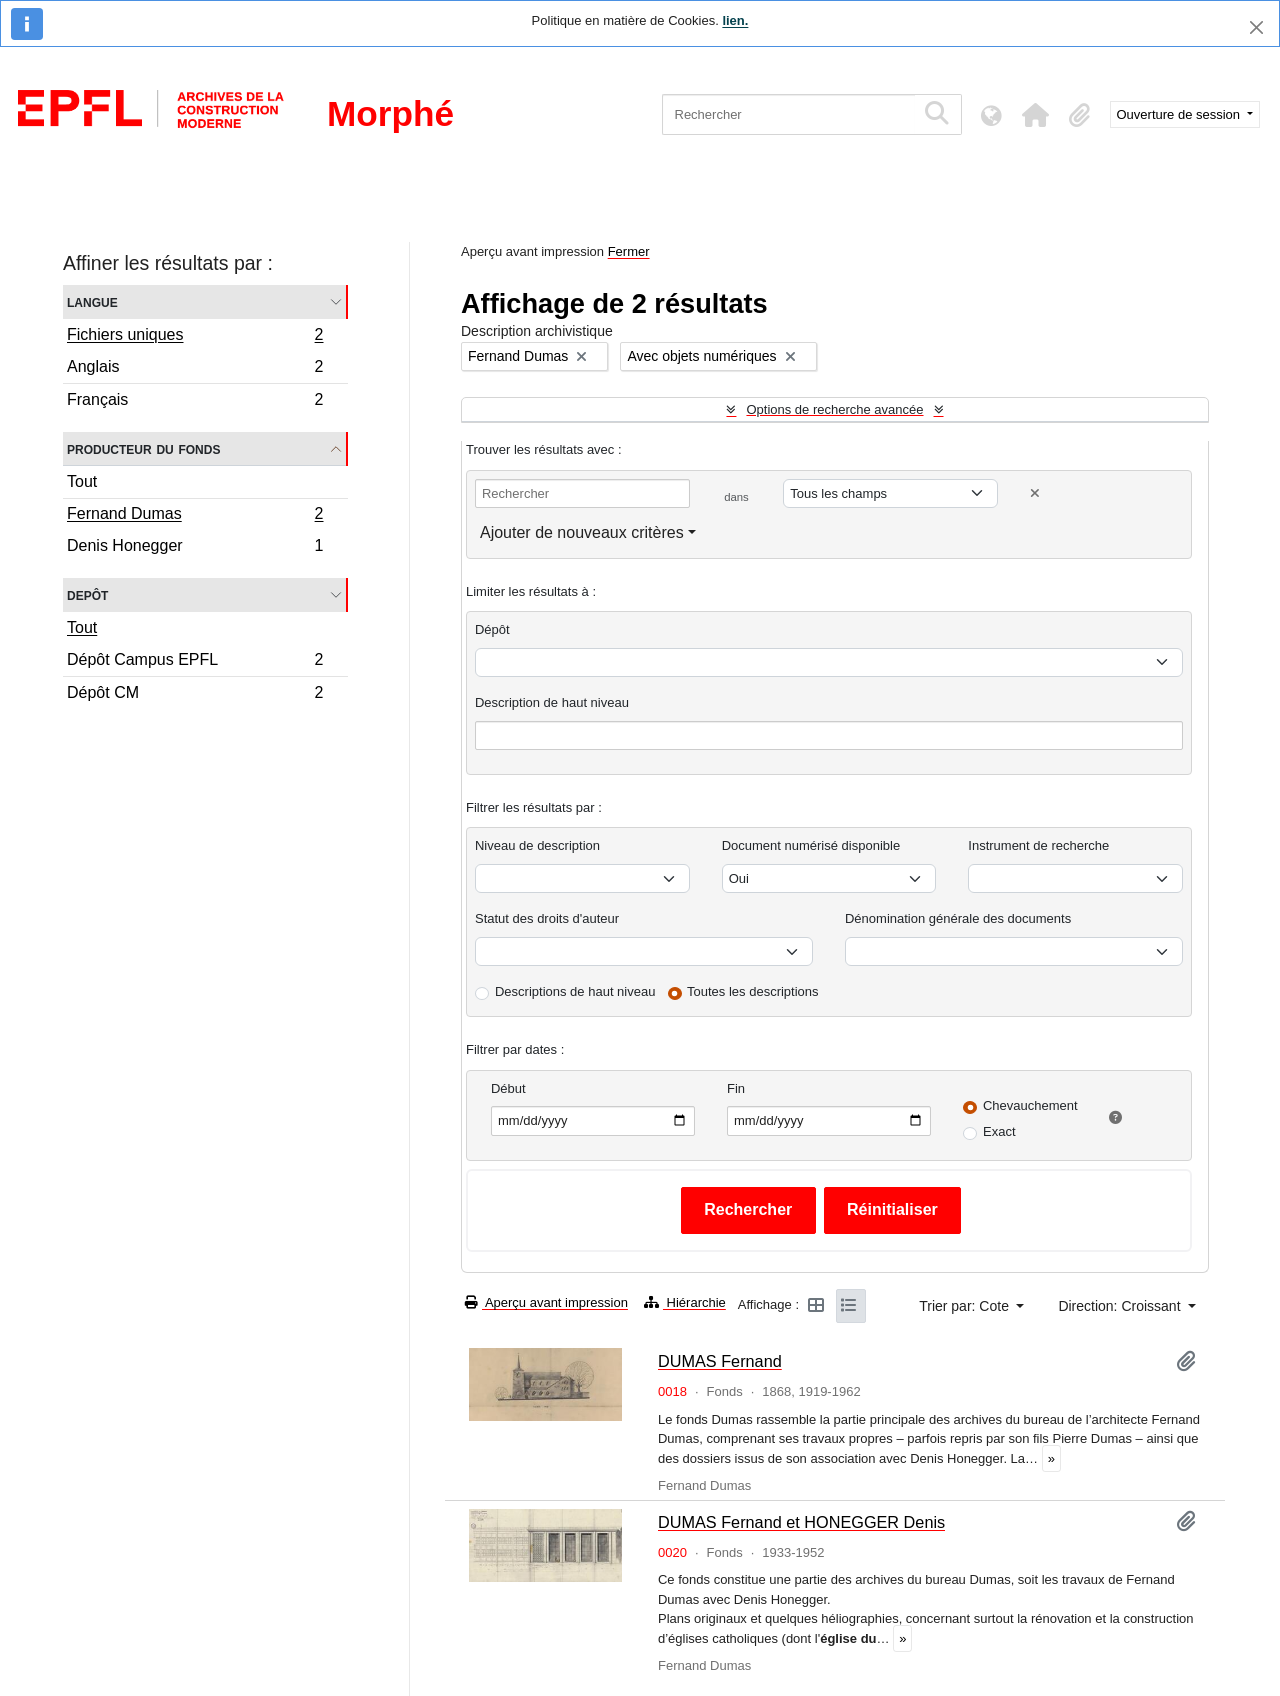 The height and width of the screenshot is (1696, 1280). I want to click on Description de haut niveau, so click(552, 702).